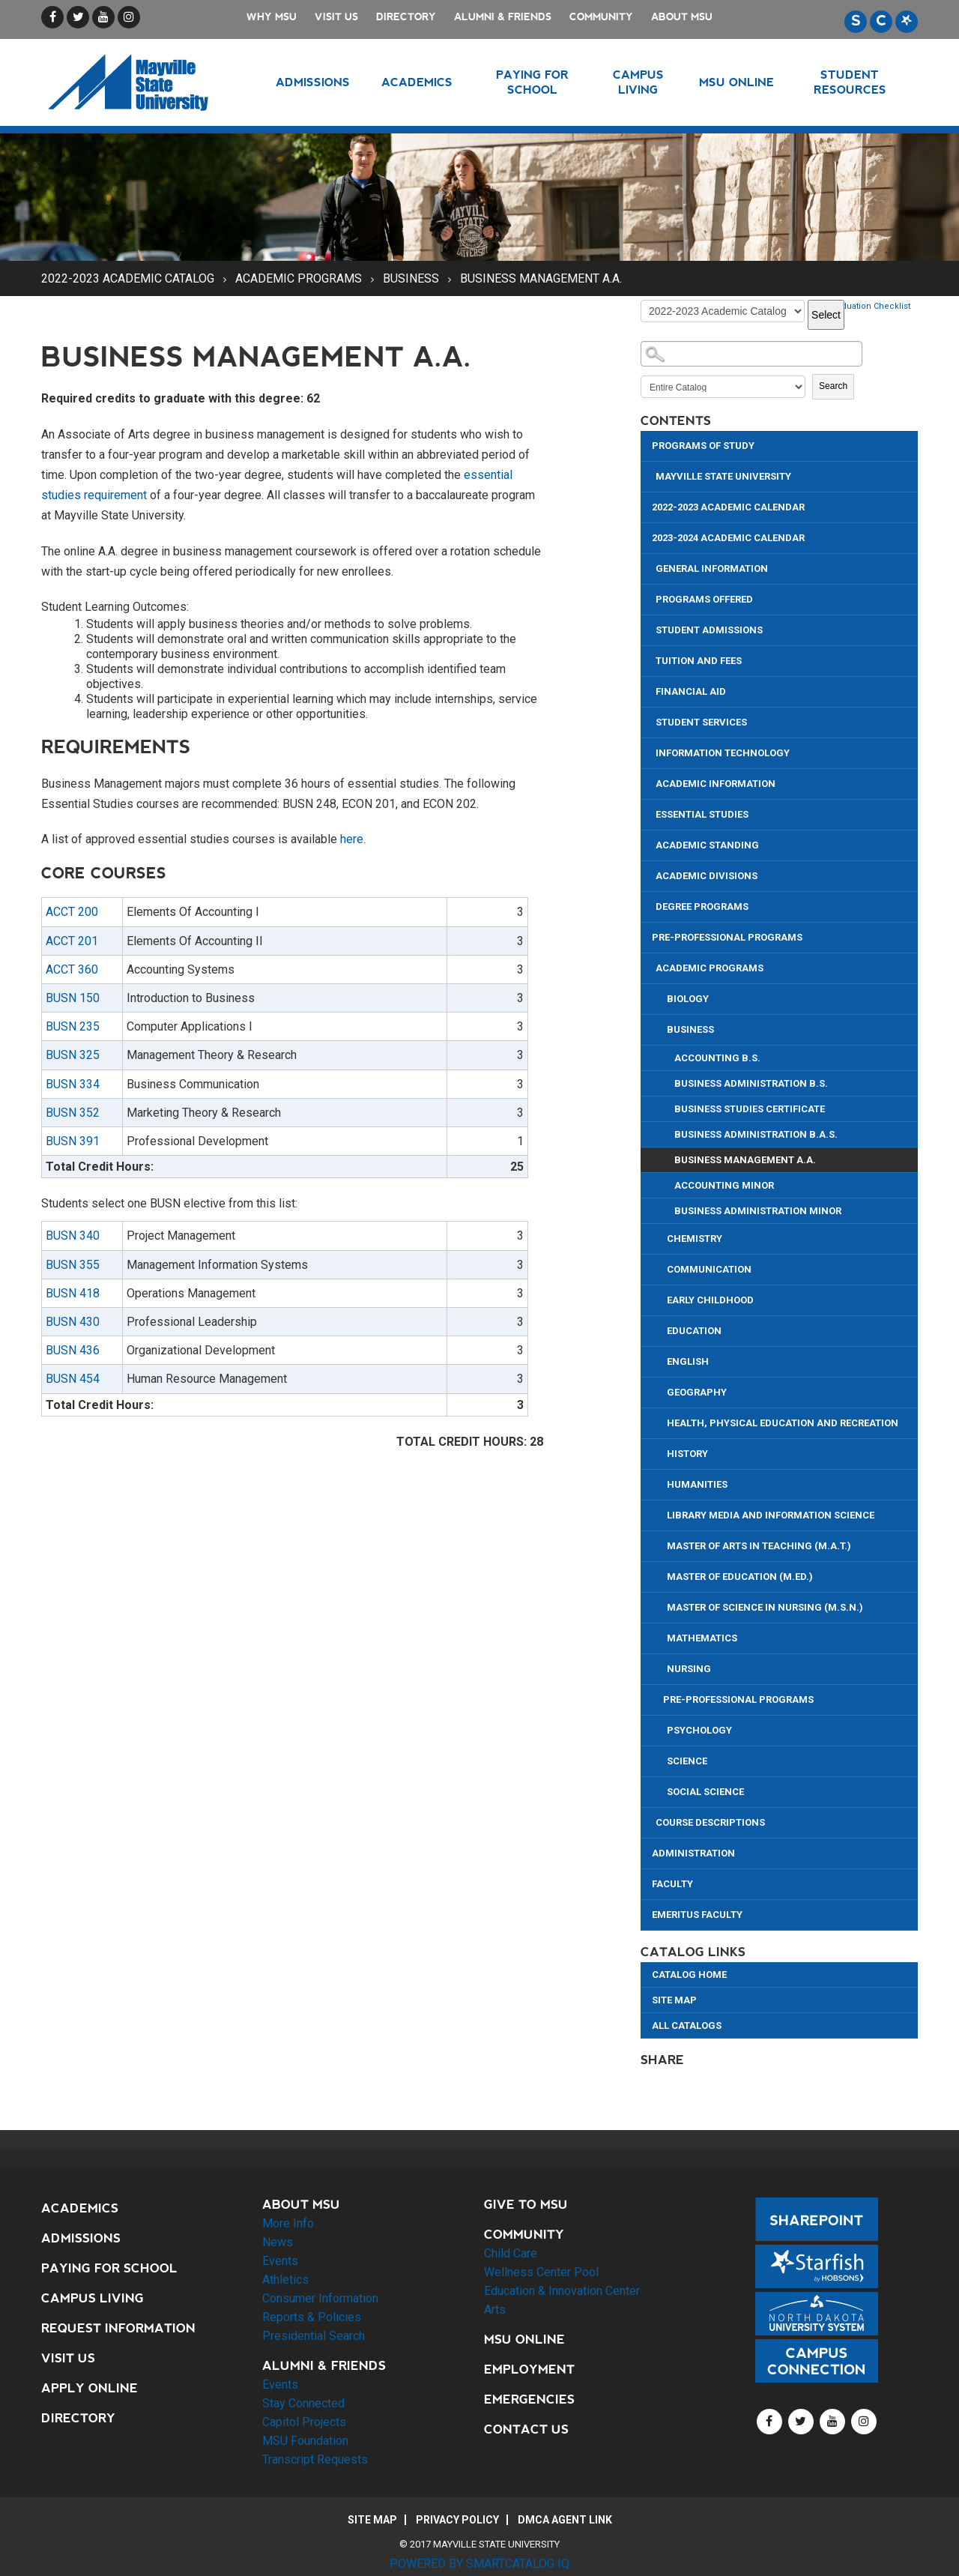 This screenshot has height=2576, width=959. What do you see at coordinates (502, 16) in the screenshot?
I see `Alumni & Friends` at bounding box center [502, 16].